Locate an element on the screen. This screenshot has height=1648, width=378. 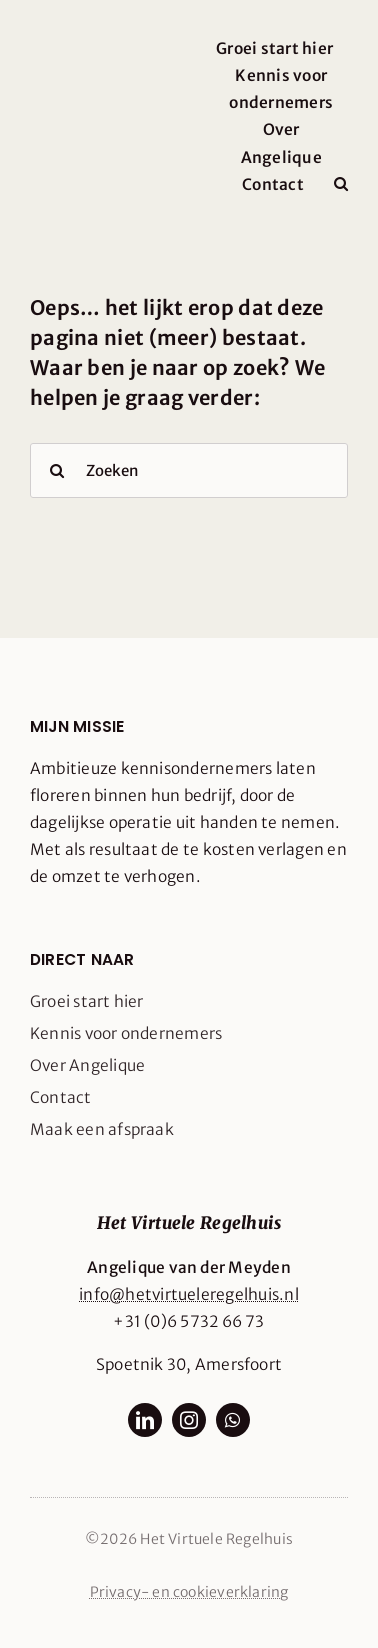
[instagram] is located at coordinates (189, 1420).